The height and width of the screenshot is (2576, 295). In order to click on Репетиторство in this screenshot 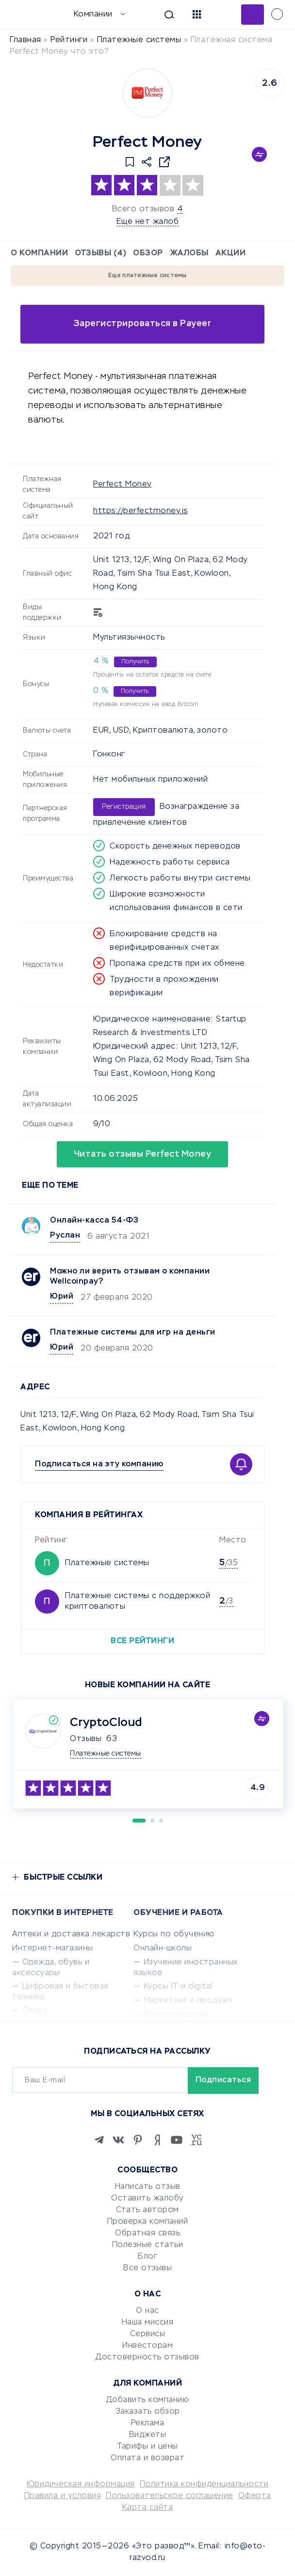, I will do `click(176, 2015)`.